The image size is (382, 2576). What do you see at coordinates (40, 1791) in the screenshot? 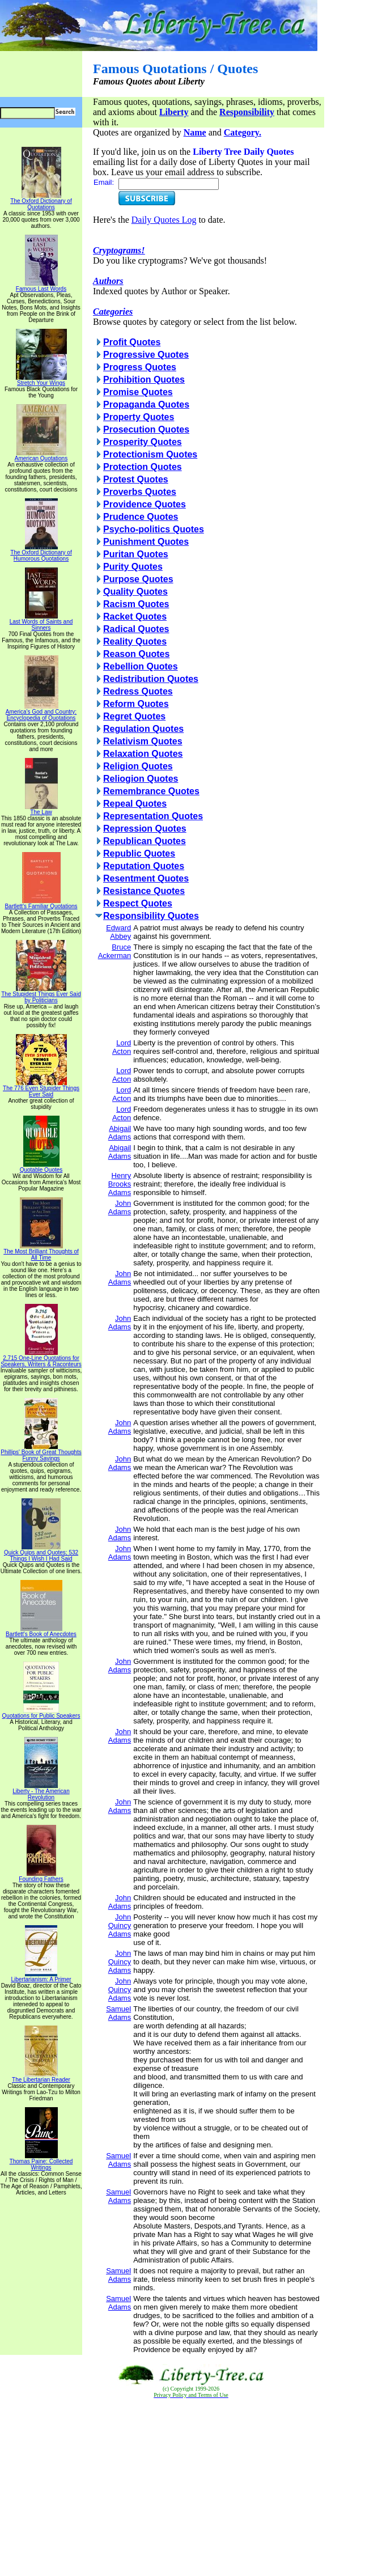
I see `Liberty - The American Revolution` at bounding box center [40, 1791].